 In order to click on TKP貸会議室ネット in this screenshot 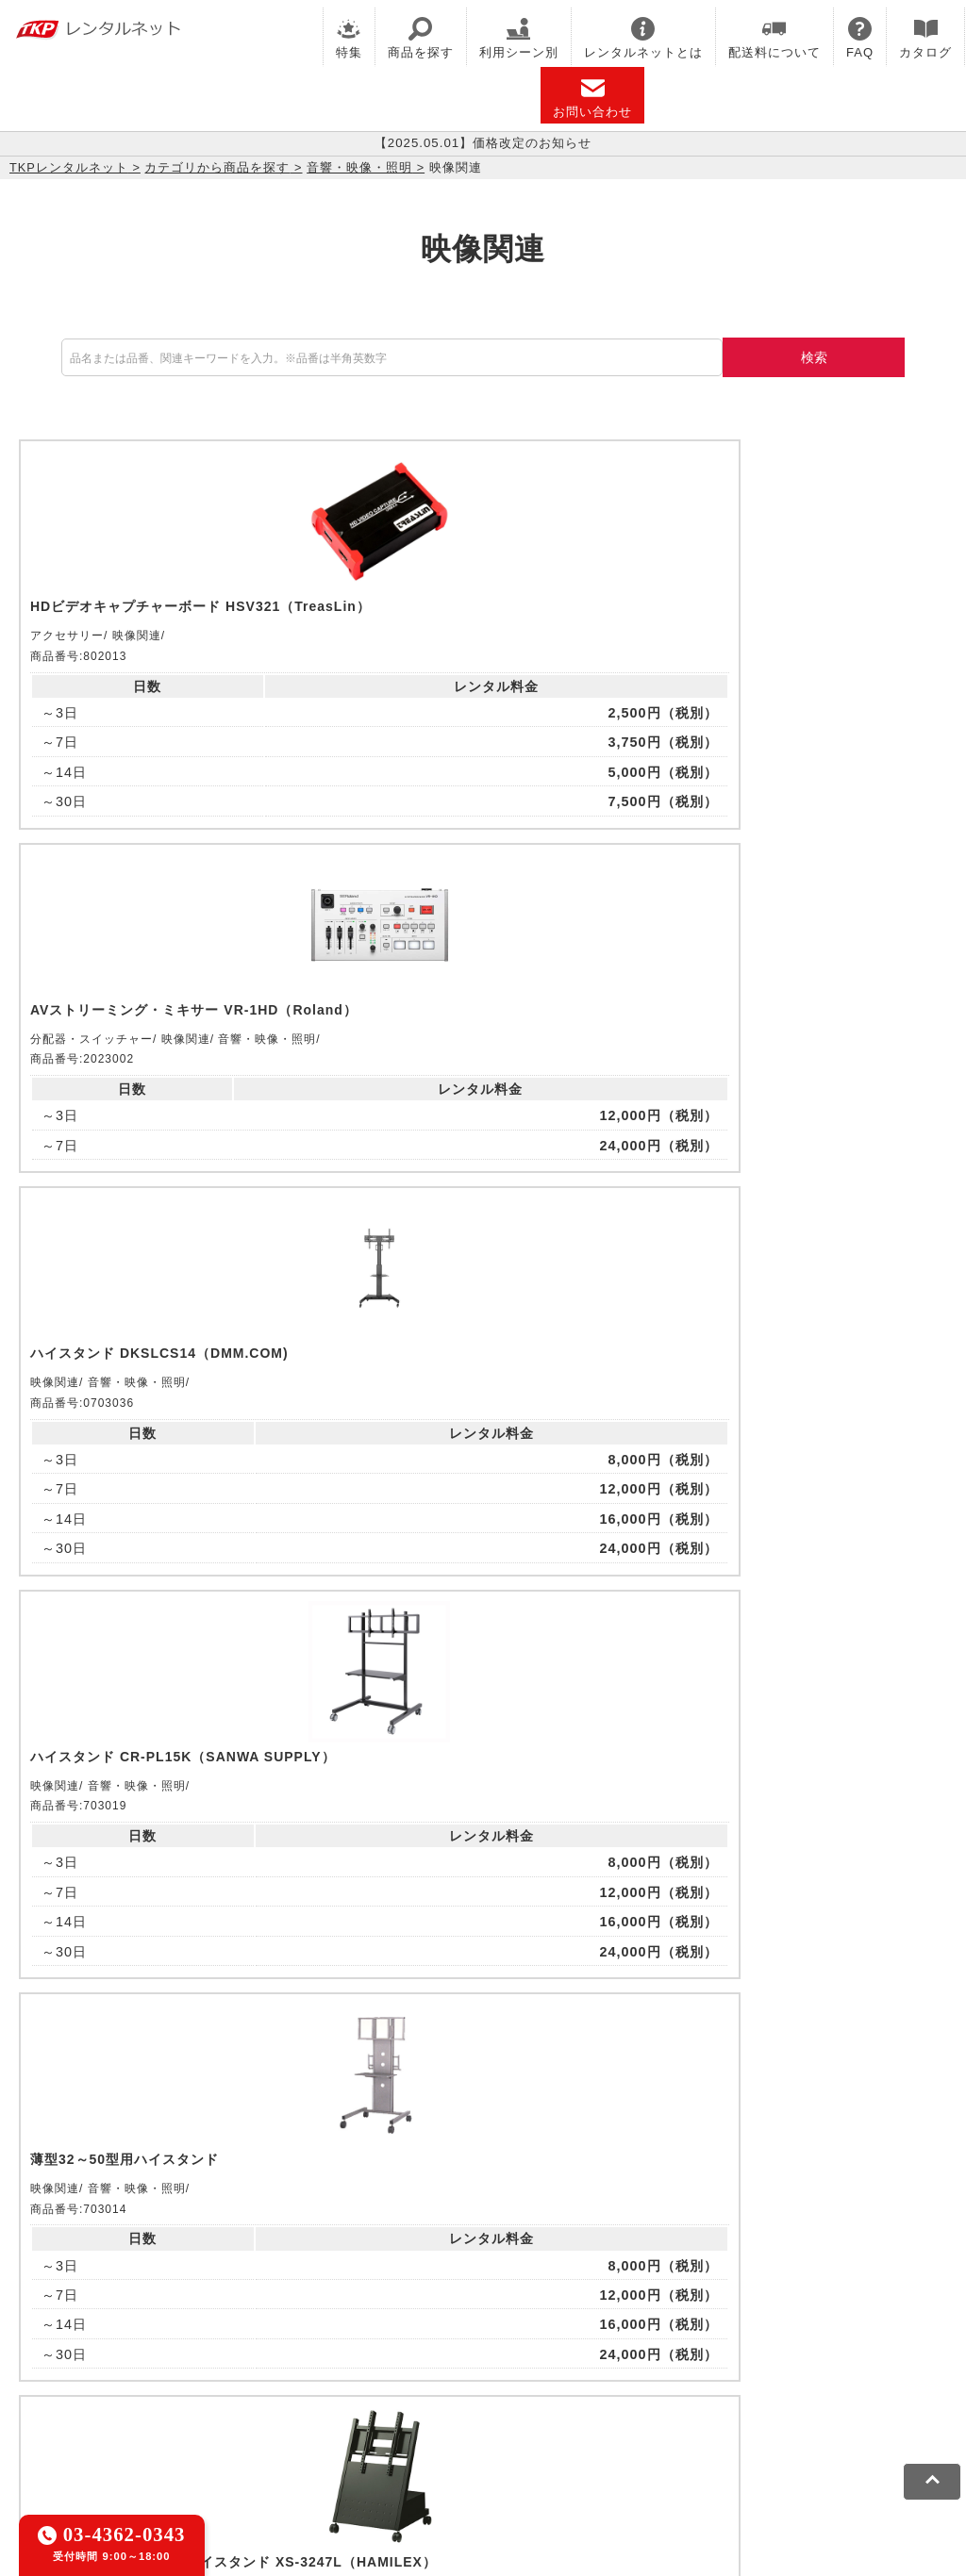, I will do `click(78, 2320)`.